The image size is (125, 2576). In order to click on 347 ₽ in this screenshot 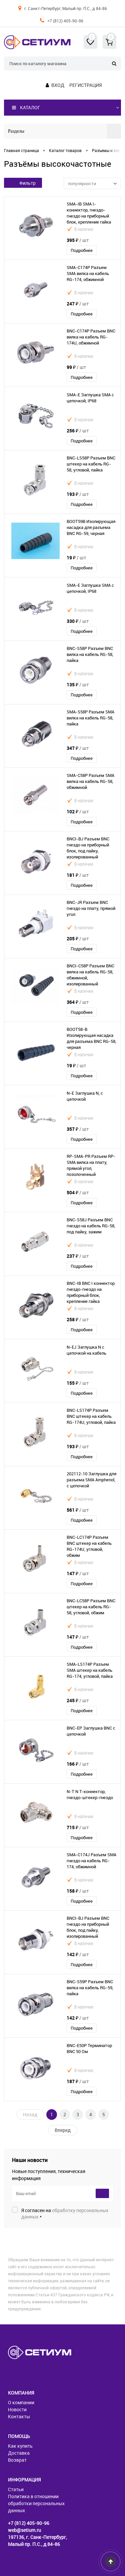, I will do `click(78, 748)`.